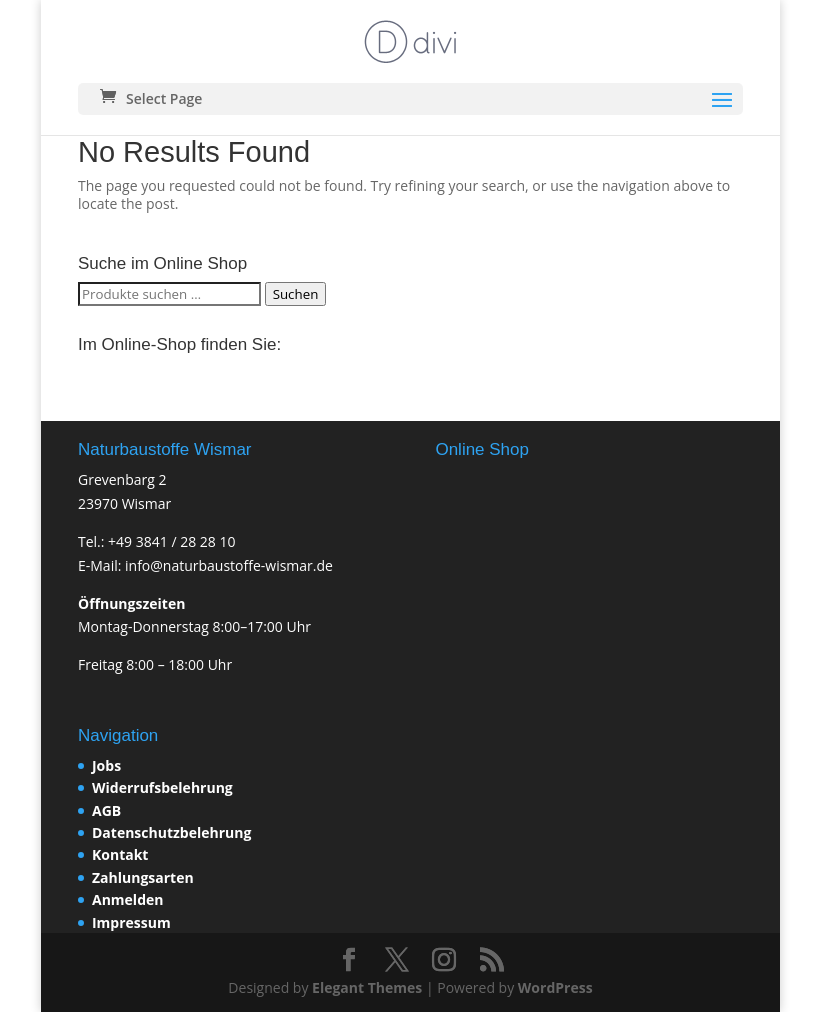  What do you see at coordinates (367, 987) in the screenshot?
I see `Elegant Themes` at bounding box center [367, 987].